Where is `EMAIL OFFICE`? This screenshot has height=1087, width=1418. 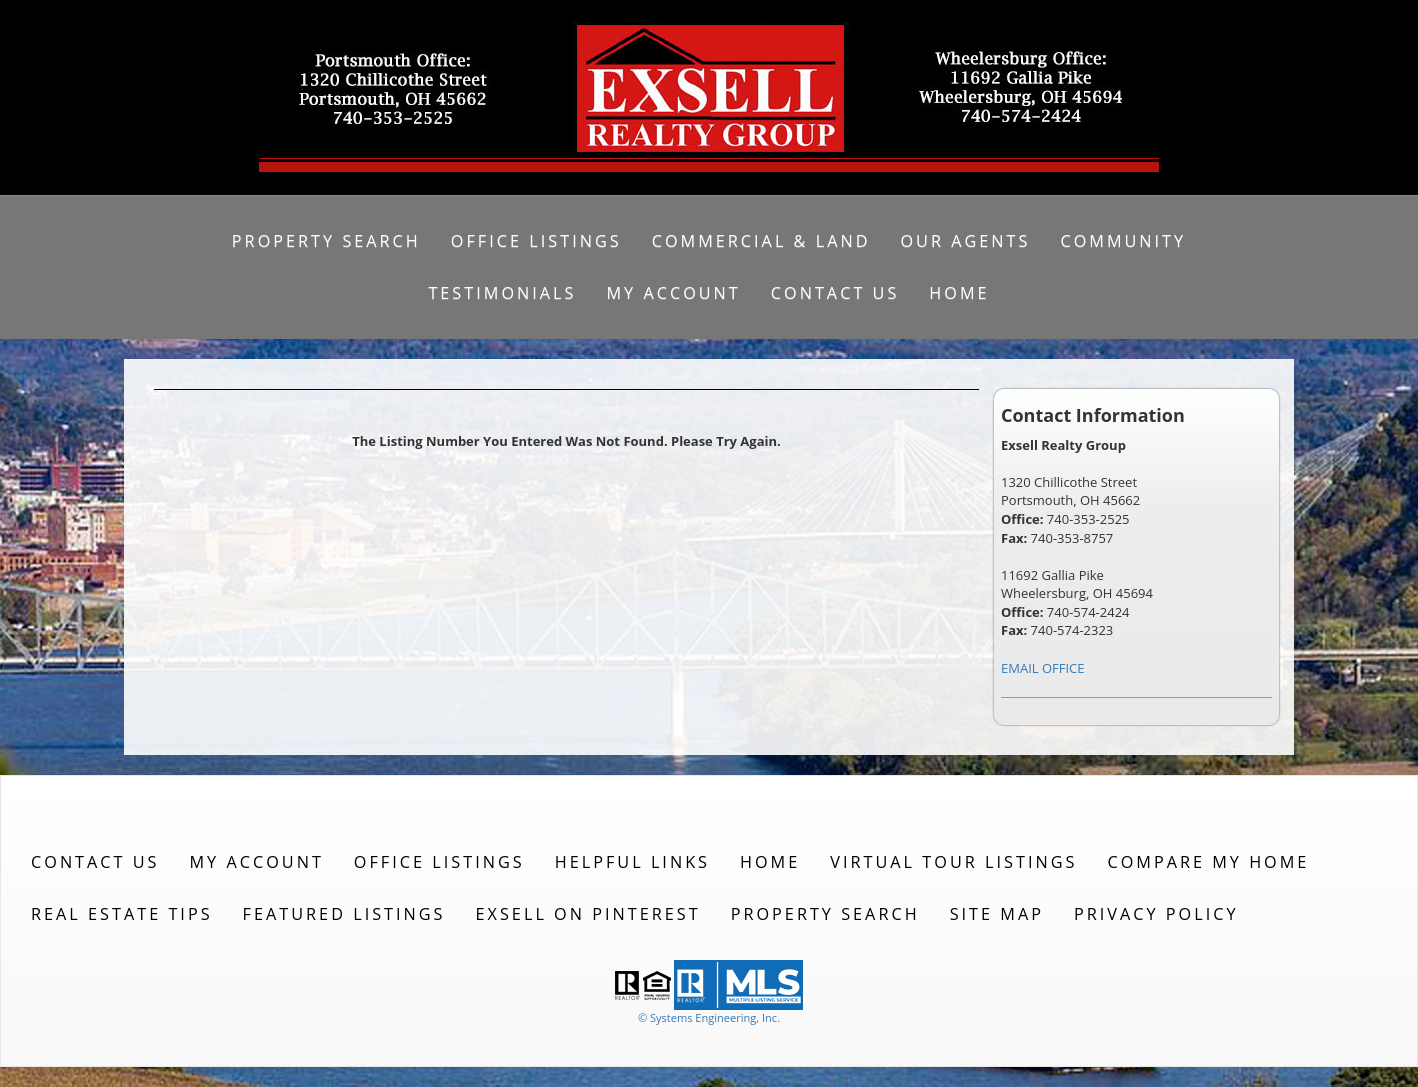
EMAIL OFFICE is located at coordinates (1043, 668).